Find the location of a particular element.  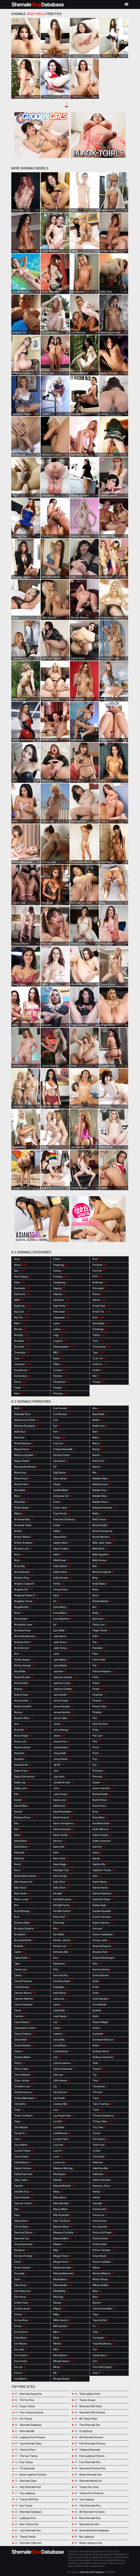

The Sex Tranny is located at coordinates (29, 2456).